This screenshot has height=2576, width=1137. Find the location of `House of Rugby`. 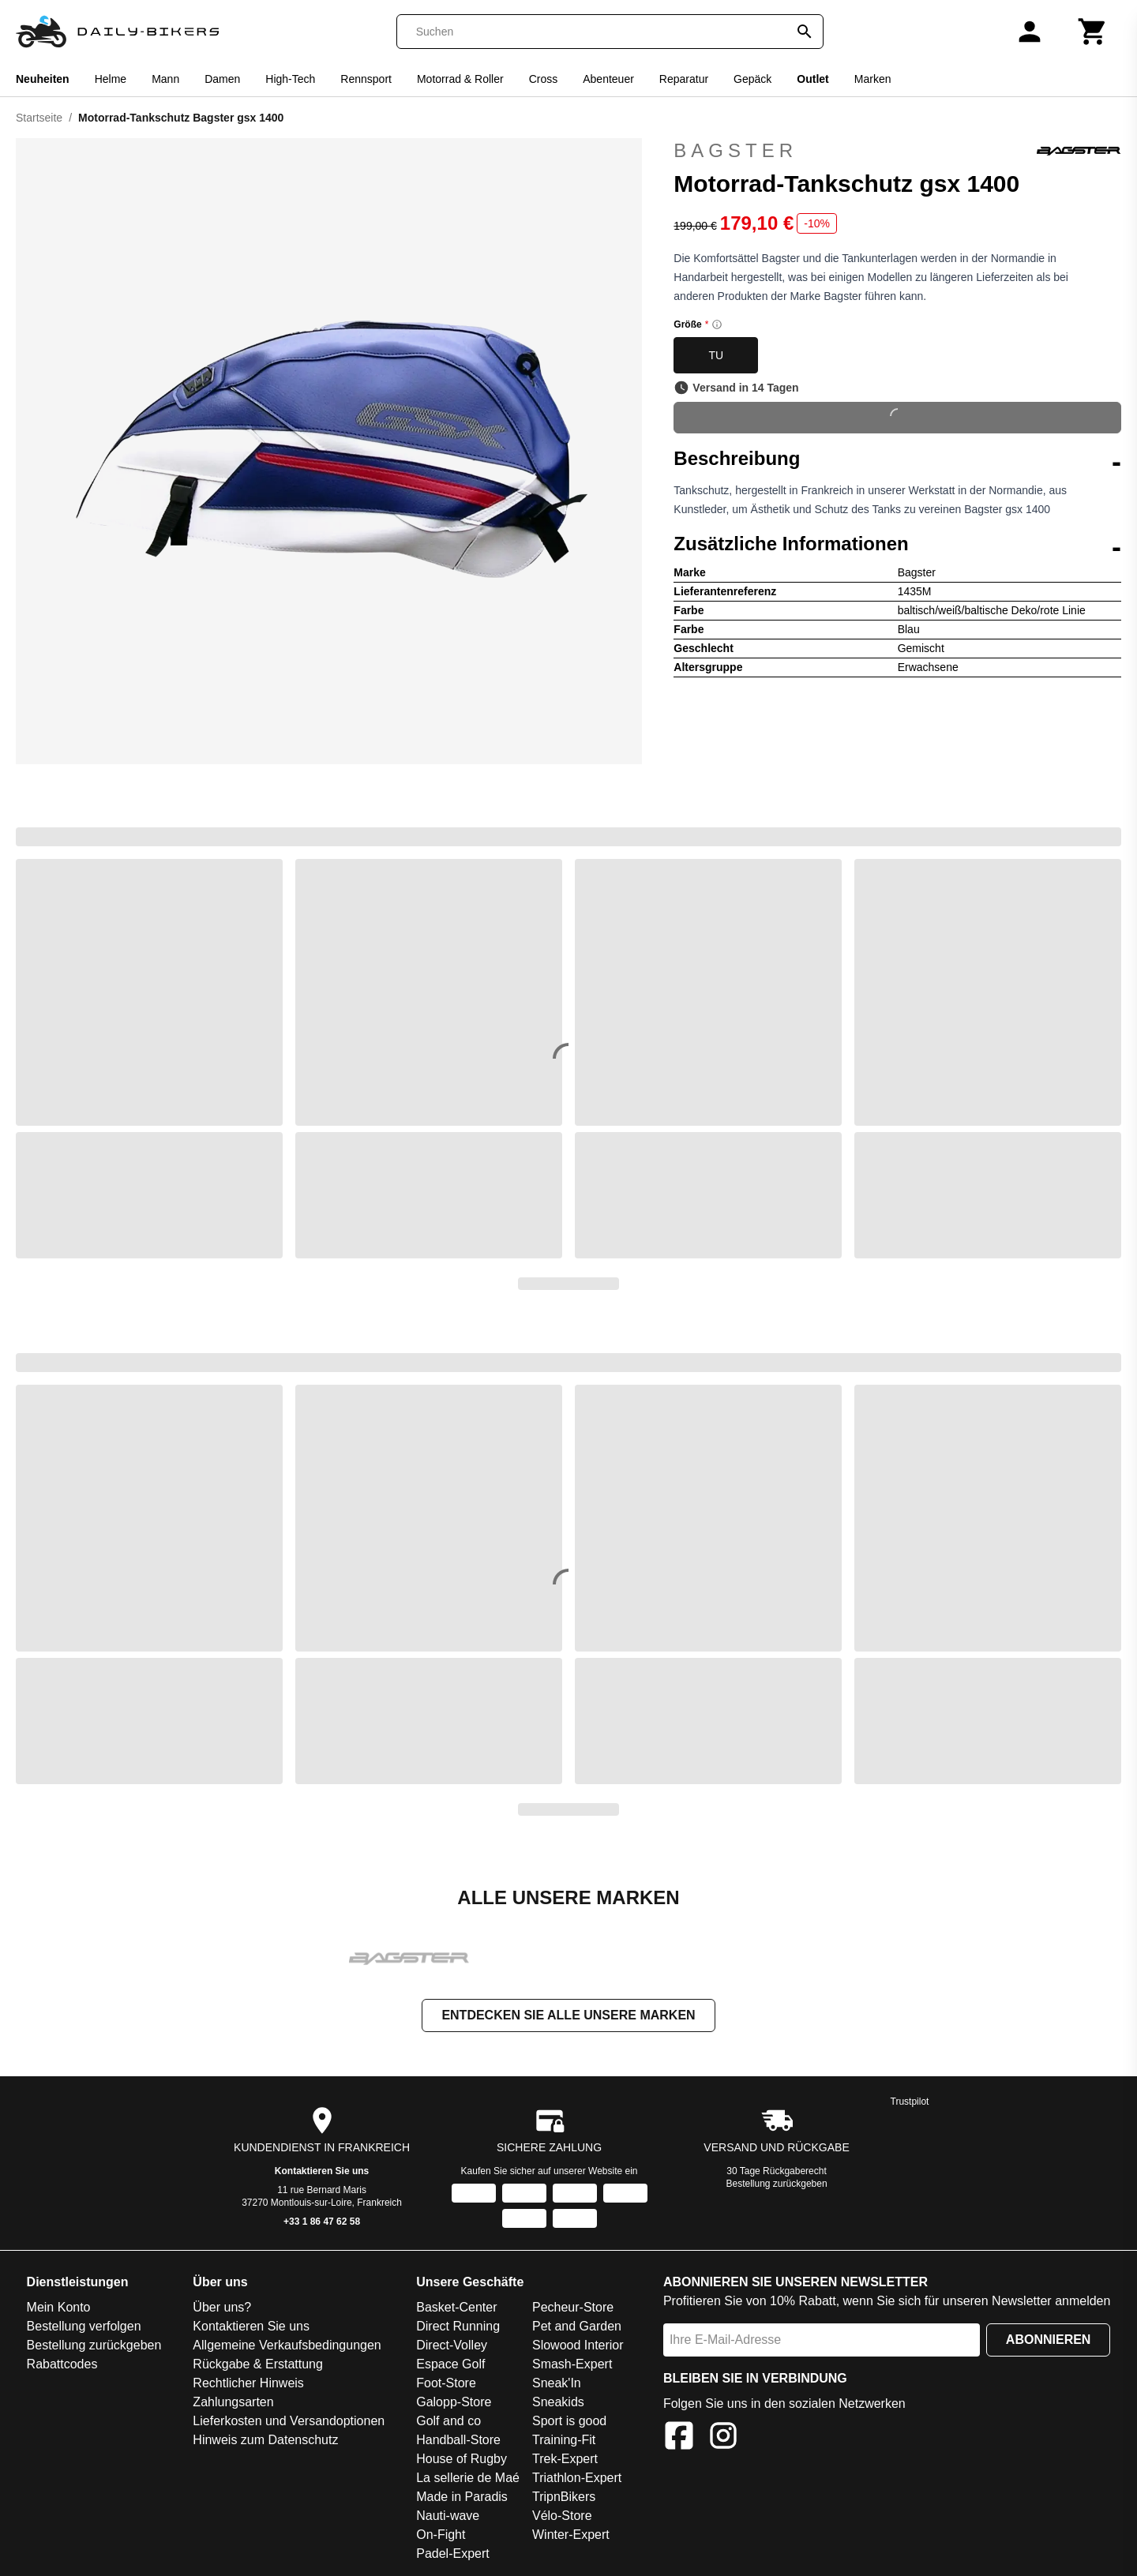

House of Rugby is located at coordinates (461, 2460).